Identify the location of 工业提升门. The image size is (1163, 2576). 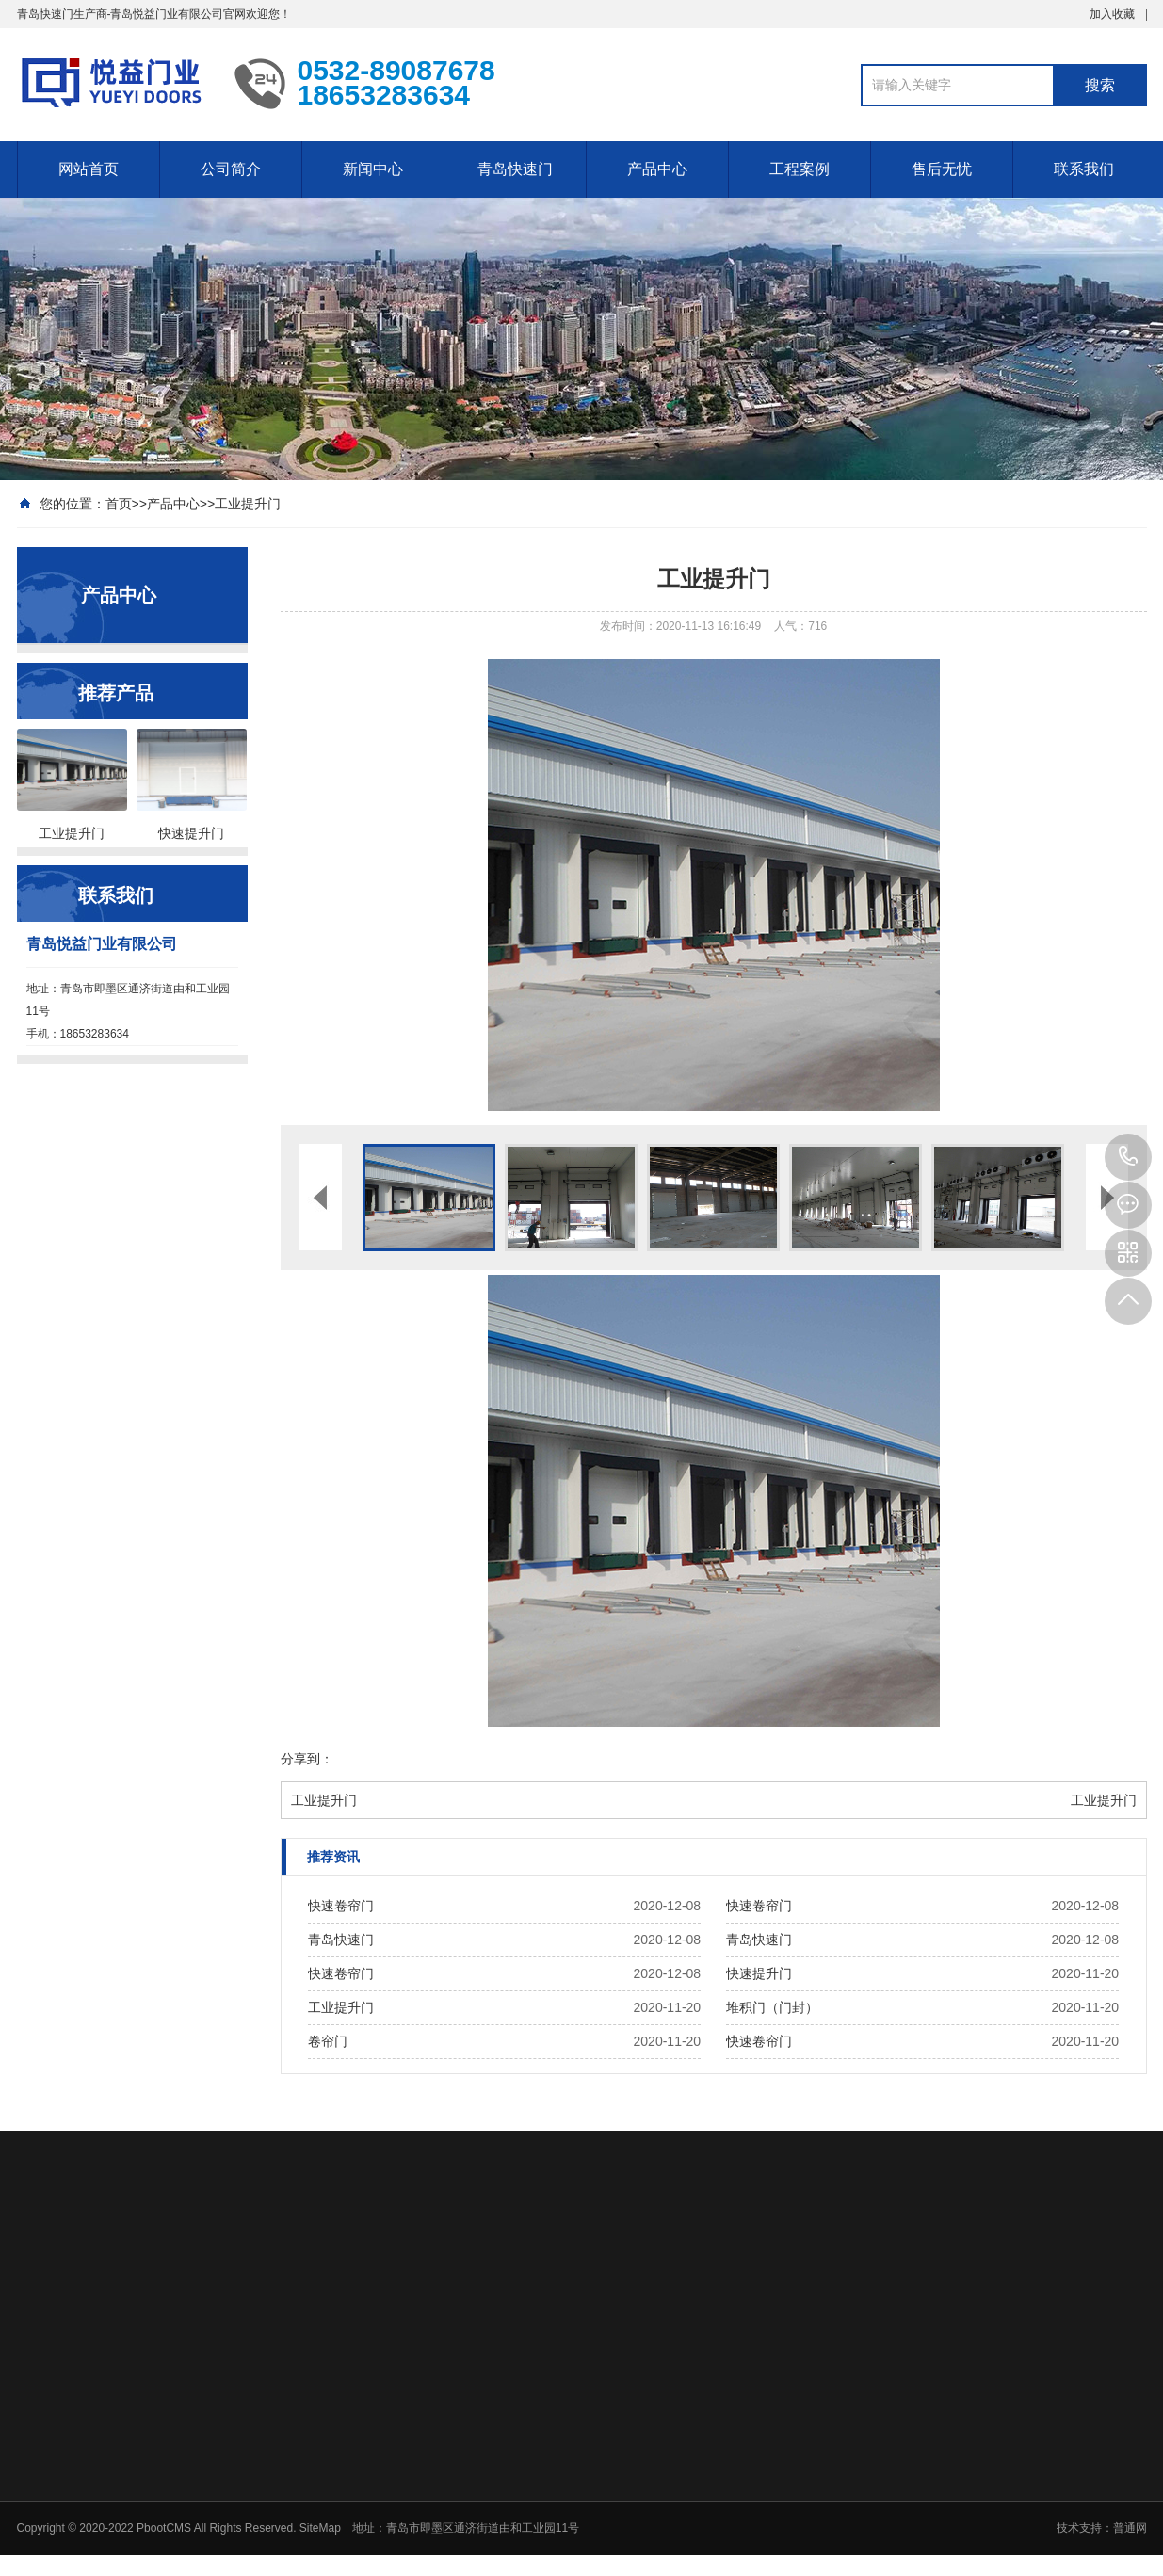
(248, 503).